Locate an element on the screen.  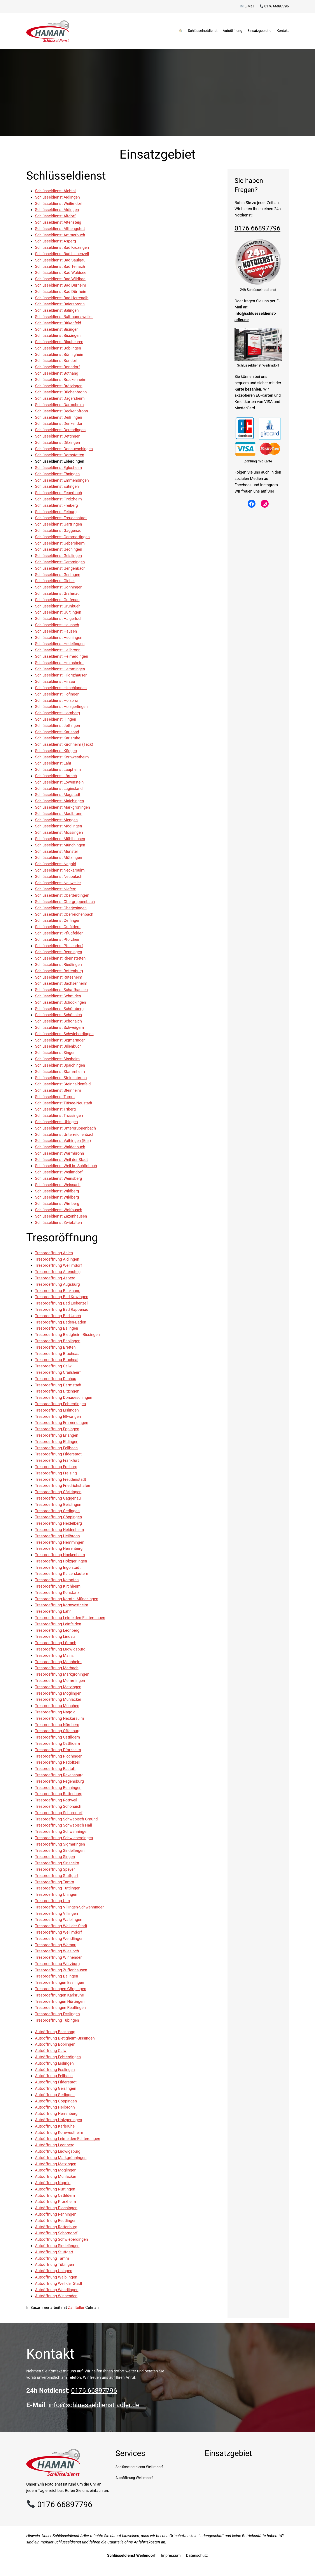
Schlüsseldienst Münchingen is located at coordinates (60, 845).